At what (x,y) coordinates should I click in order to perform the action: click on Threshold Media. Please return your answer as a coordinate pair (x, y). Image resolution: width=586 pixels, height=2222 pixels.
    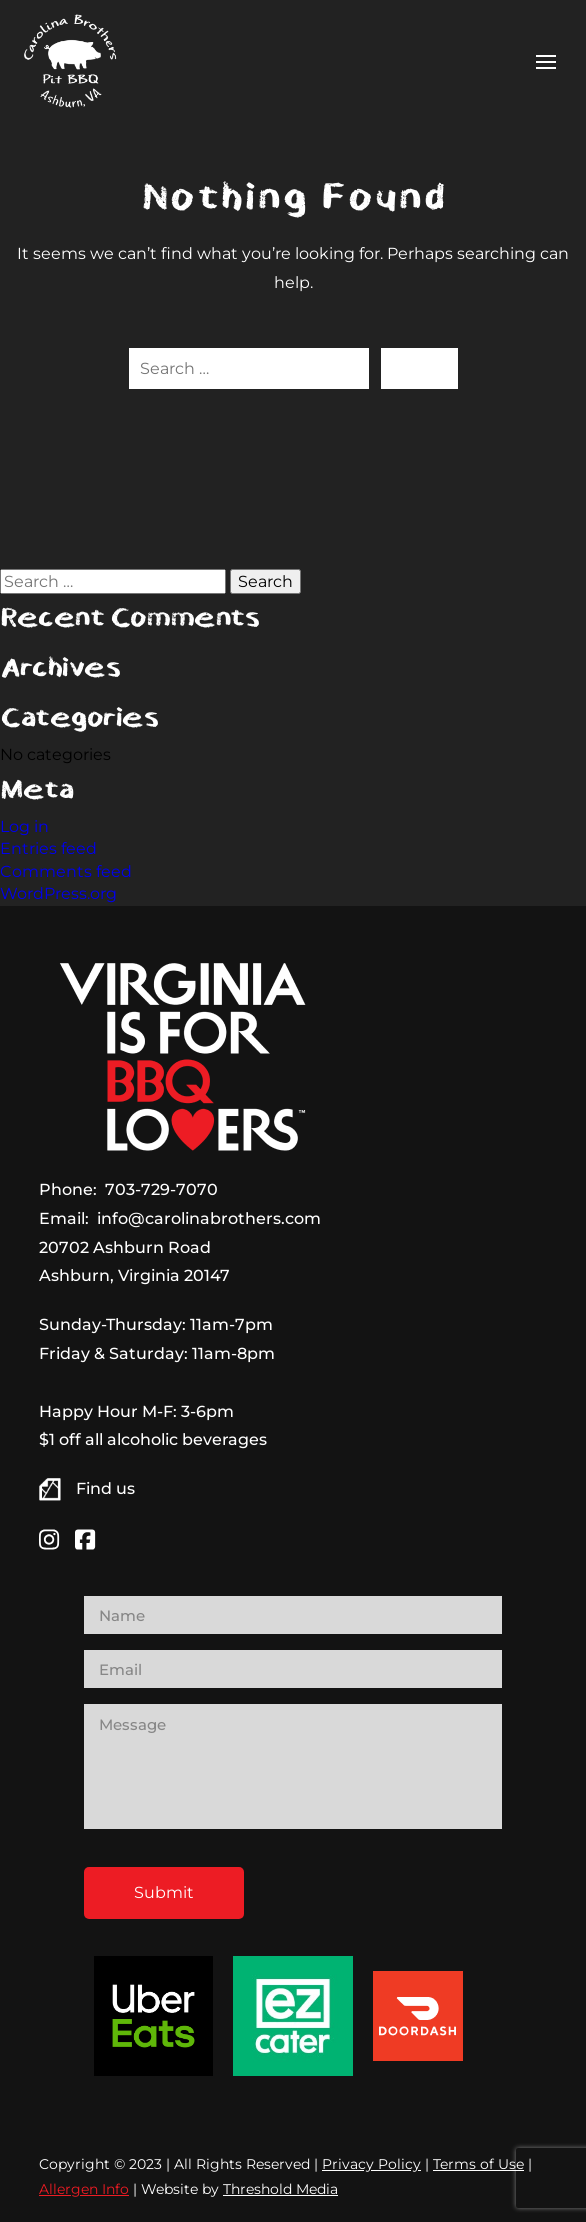
    Looking at the image, I should click on (280, 2189).